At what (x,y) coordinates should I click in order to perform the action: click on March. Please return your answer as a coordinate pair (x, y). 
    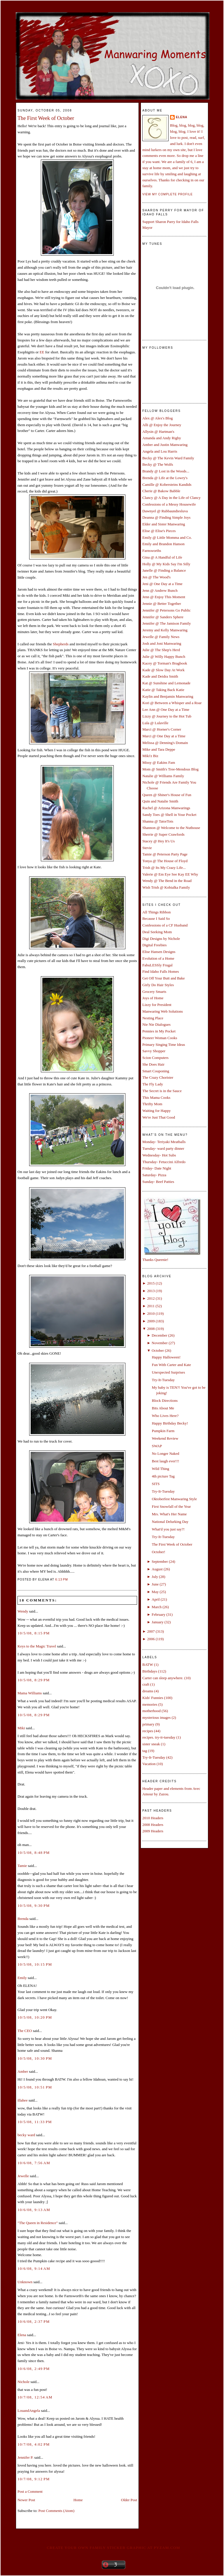
    Looking at the image, I should click on (157, 1607).